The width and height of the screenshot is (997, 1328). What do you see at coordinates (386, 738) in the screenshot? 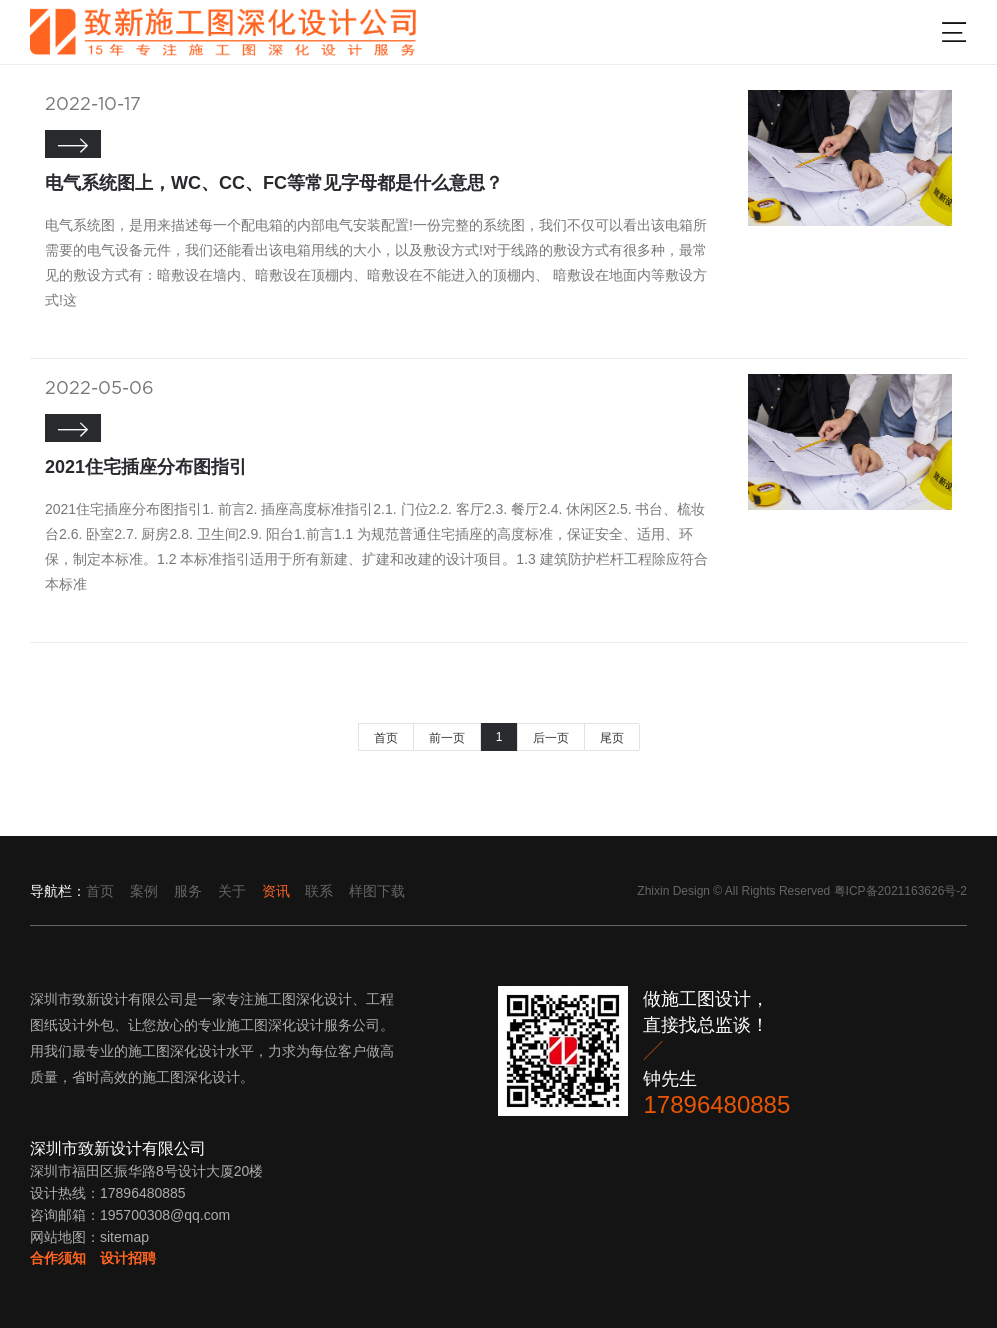
I see `首页` at bounding box center [386, 738].